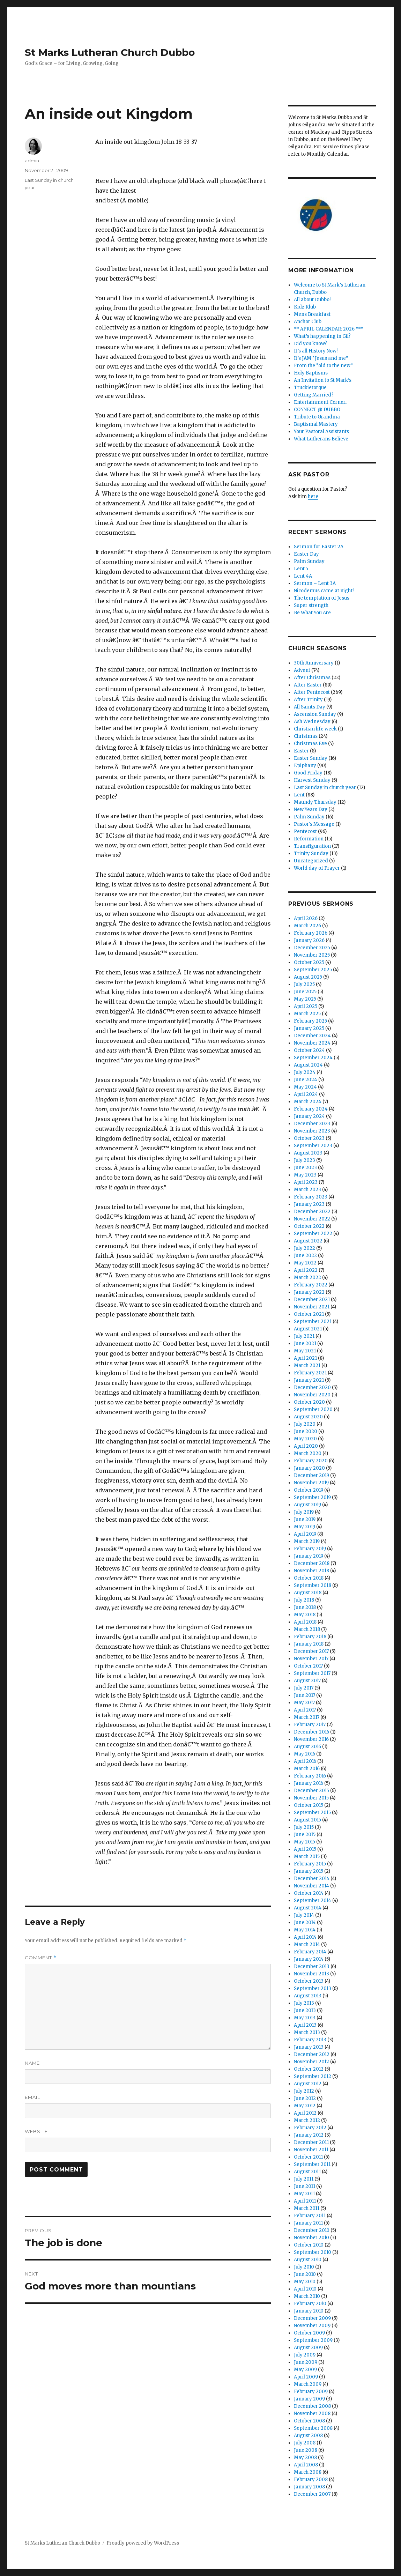  What do you see at coordinates (316, 424) in the screenshot?
I see `Baptismal Mastery` at bounding box center [316, 424].